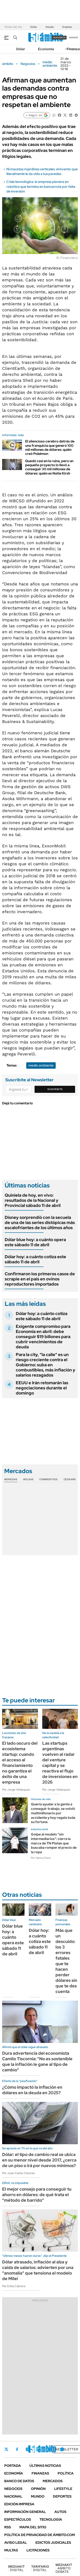 The width and height of the screenshot is (80, 2576). I want to click on Las startups argentinas vuelven al radar del venture capital y se reactiva el flujo de inversiones en 2026, so click(60, 1762).